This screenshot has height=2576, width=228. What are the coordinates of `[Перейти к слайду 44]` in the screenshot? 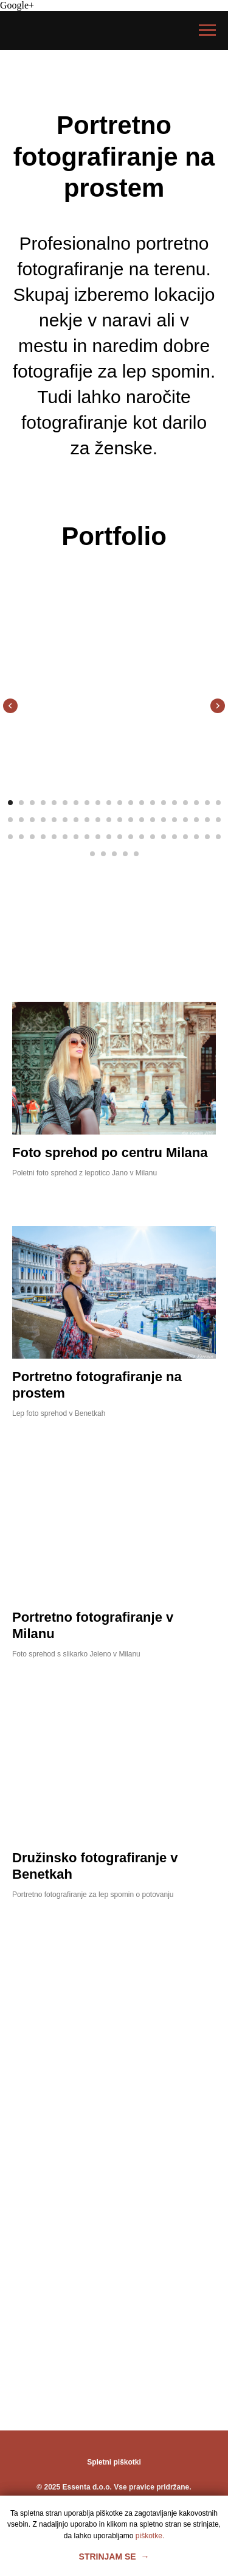 It's located at (43, 836).